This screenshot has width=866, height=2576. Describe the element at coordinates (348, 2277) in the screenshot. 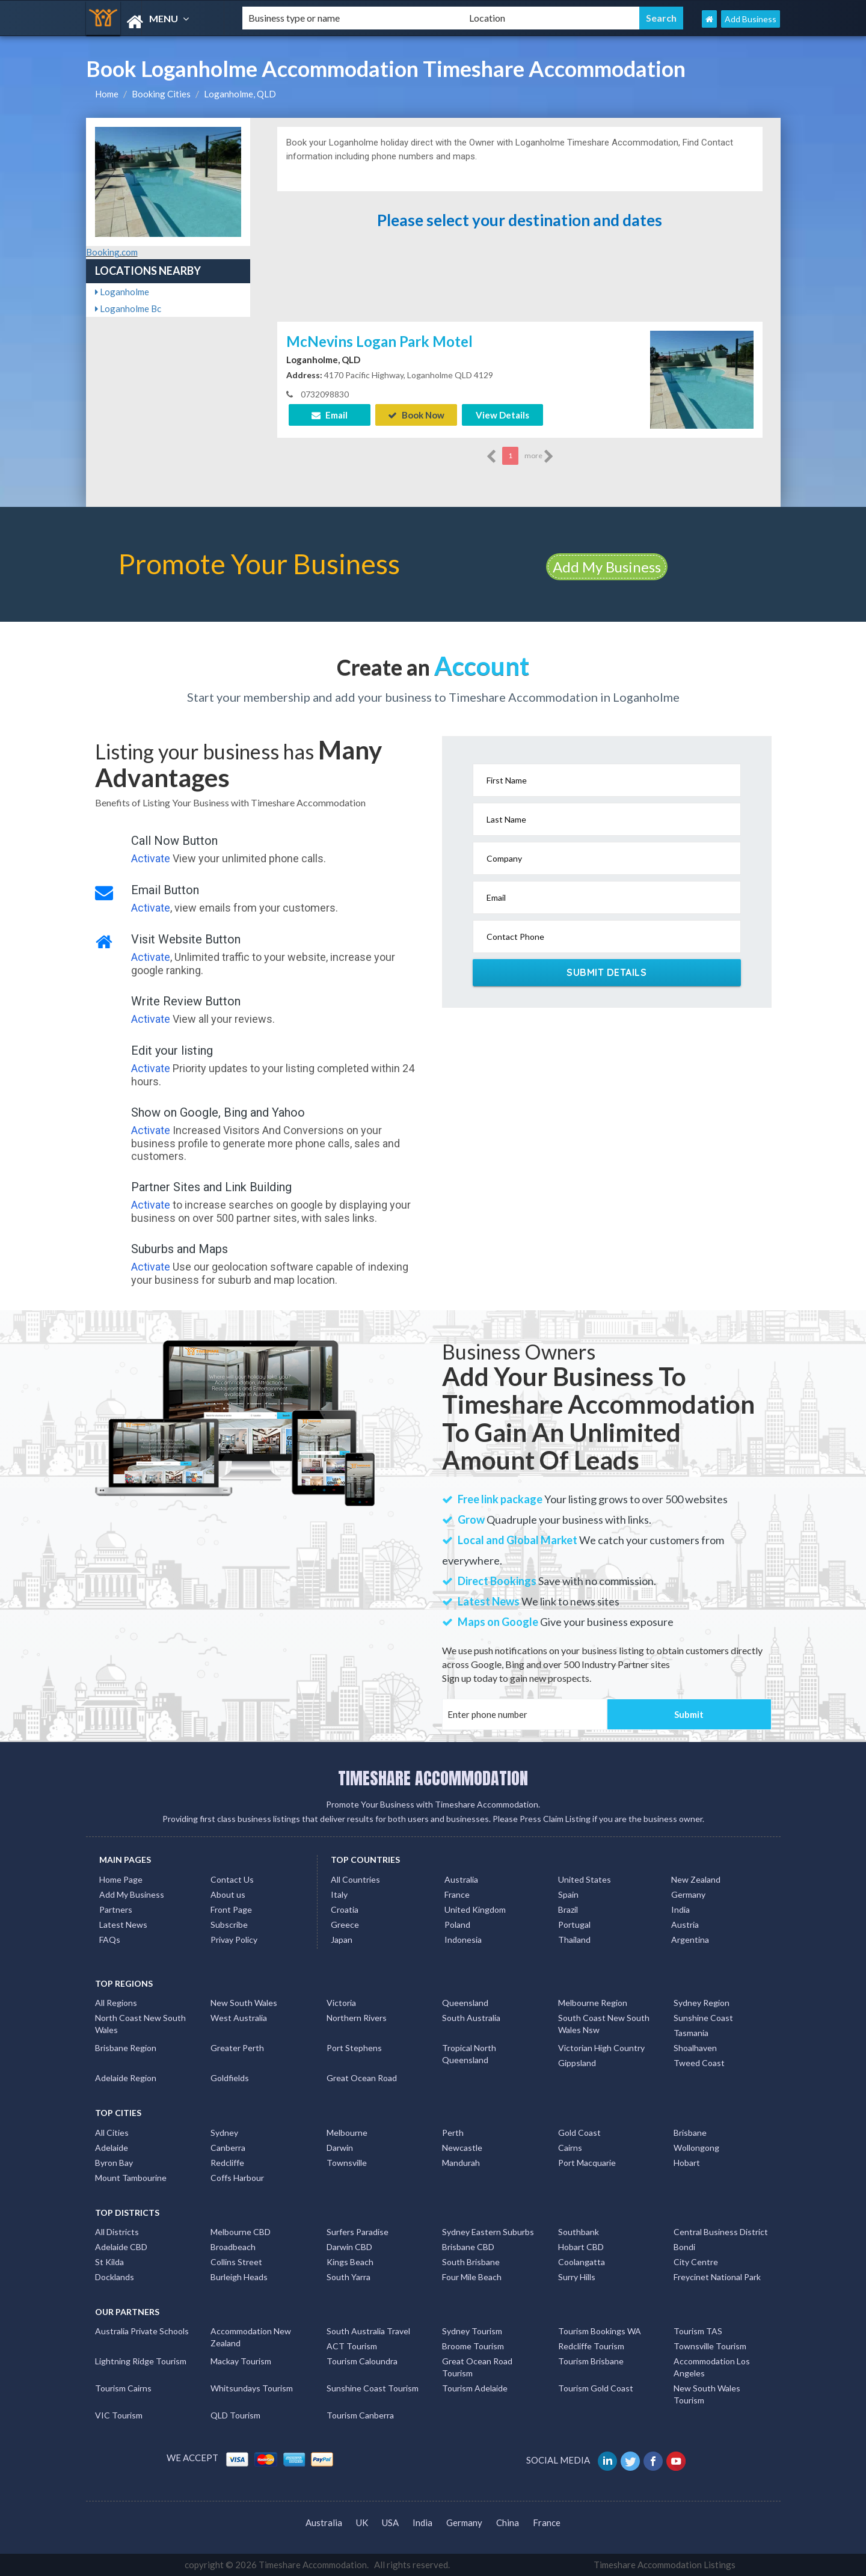

I see `South Yarra` at that location.